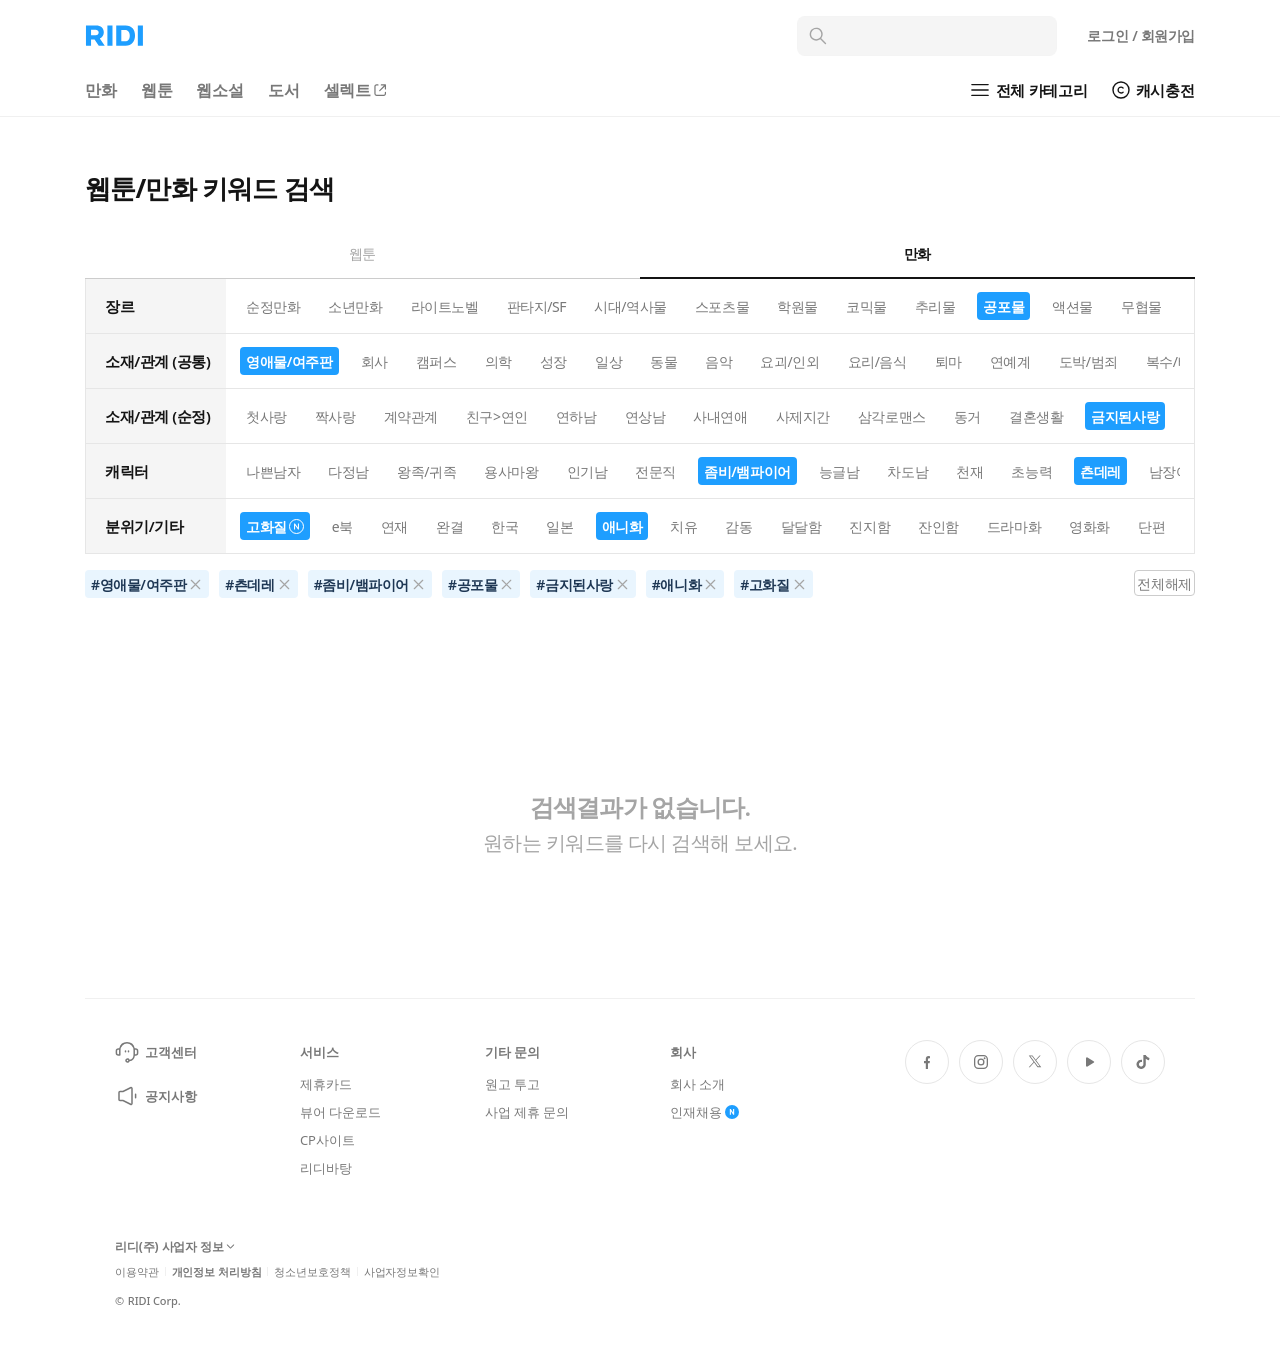  Describe the element at coordinates (449, 526) in the screenshot. I see `완결` at that location.